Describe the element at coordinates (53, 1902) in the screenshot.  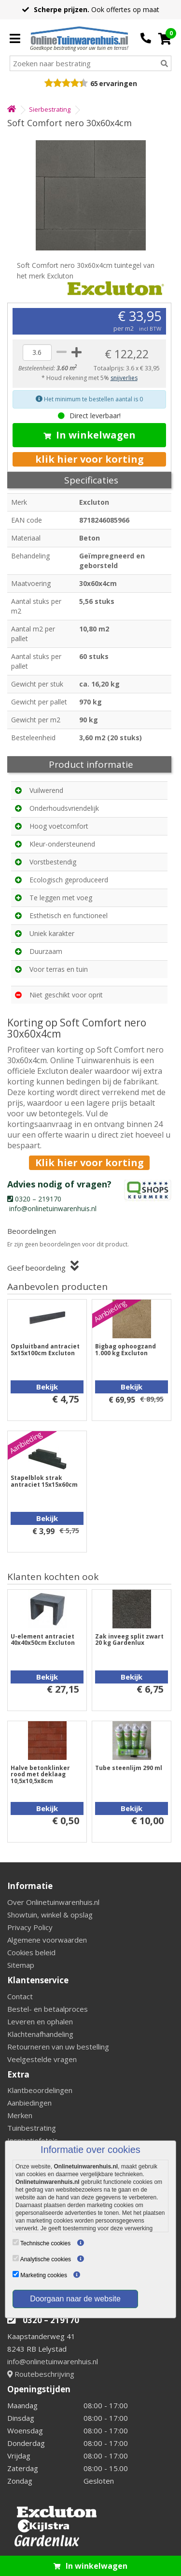
I see `Over Onlinetuinwarenhuis.nl` at that location.